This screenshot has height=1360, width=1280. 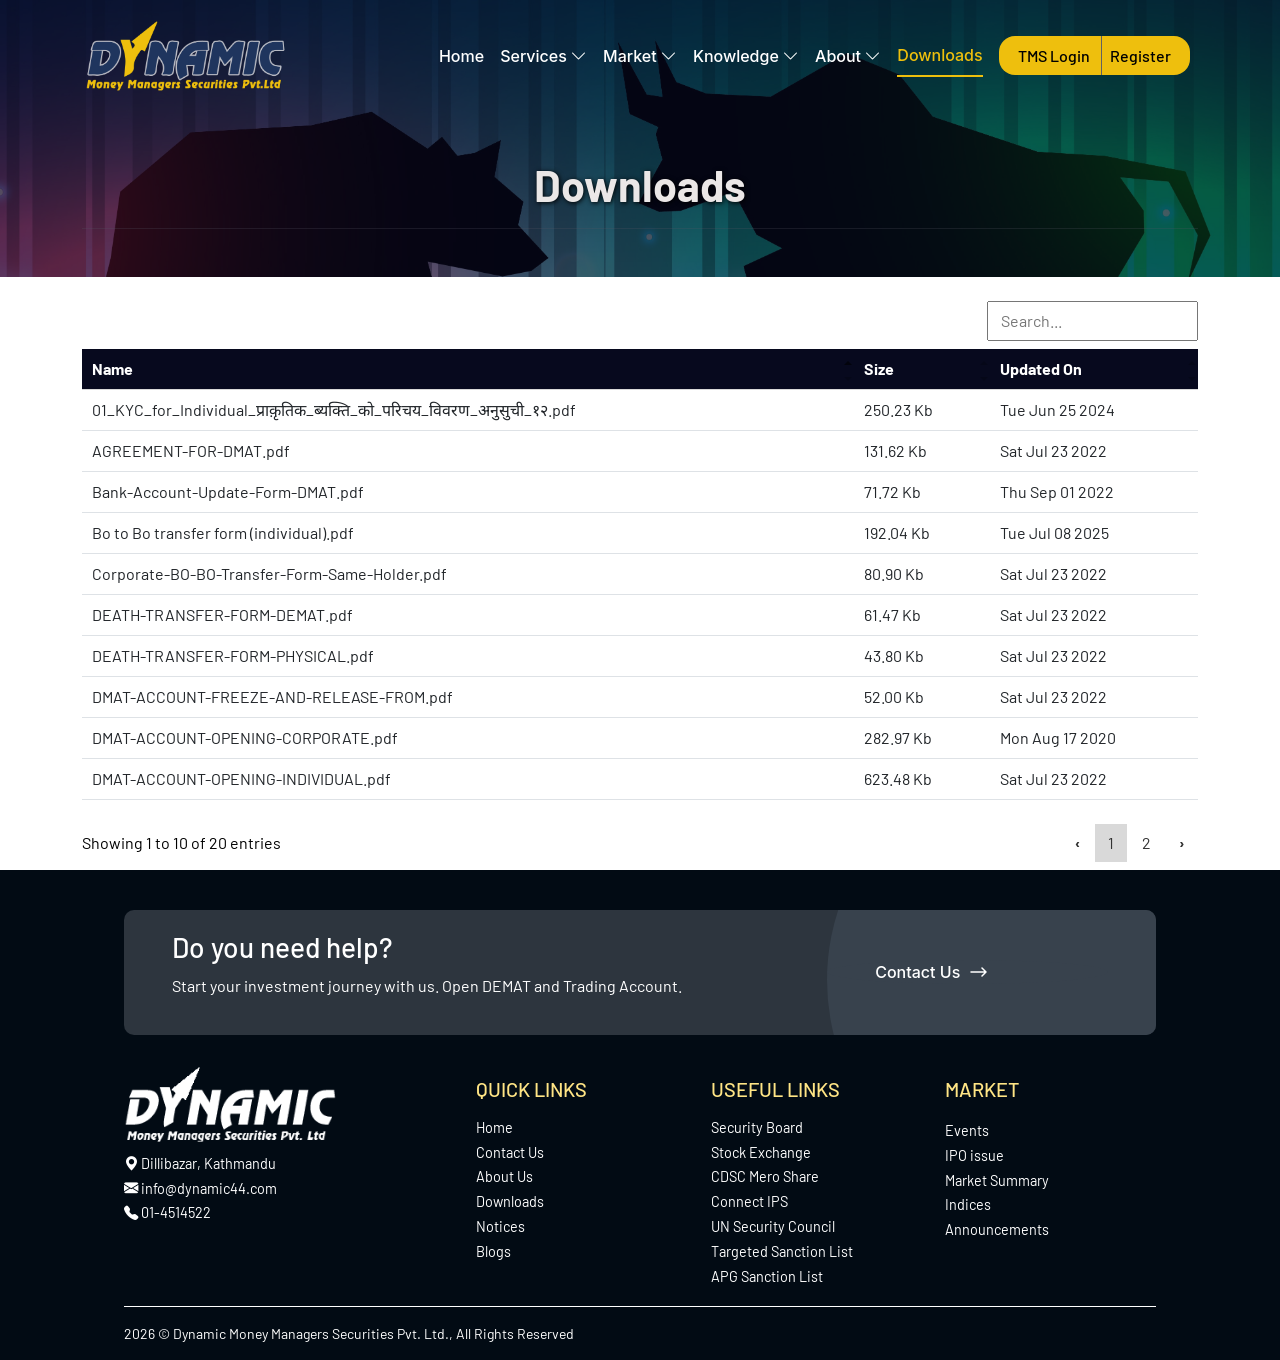 What do you see at coordinates (974, 1155) in the screenshot?
I see `IPO issue` at bounding box center [974, 1155].